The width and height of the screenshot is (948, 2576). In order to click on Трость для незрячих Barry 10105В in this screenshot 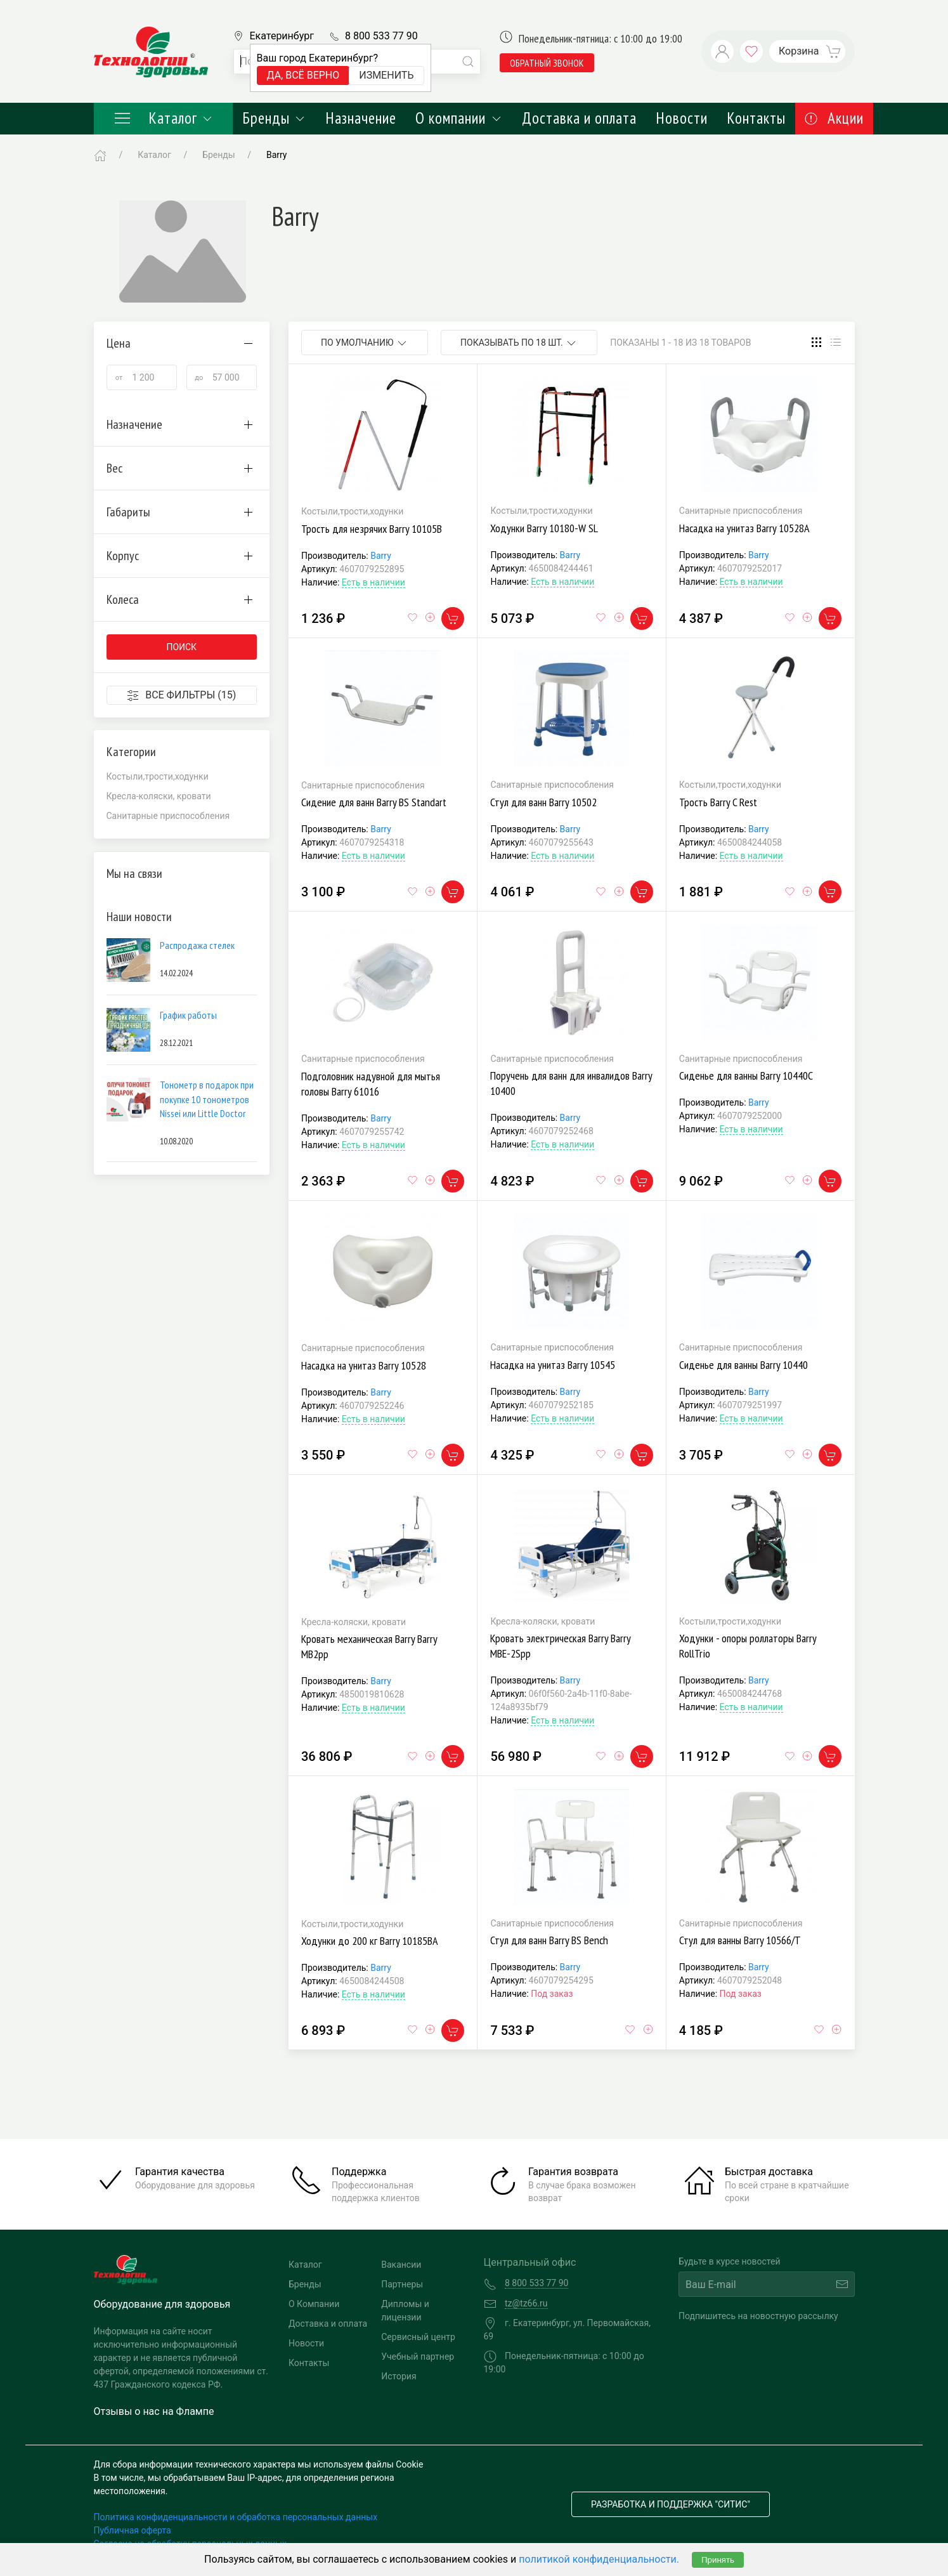, I will do `click(371, 528)`.